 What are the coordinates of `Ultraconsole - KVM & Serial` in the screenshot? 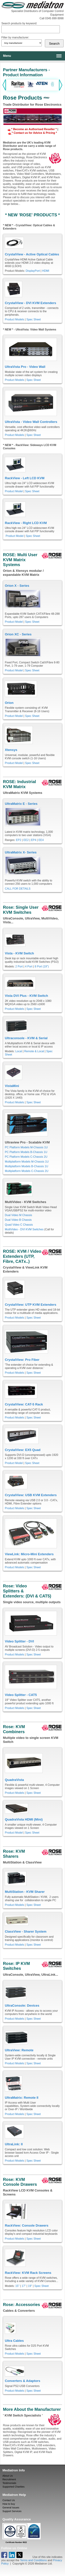 It's located at (26, 1038).